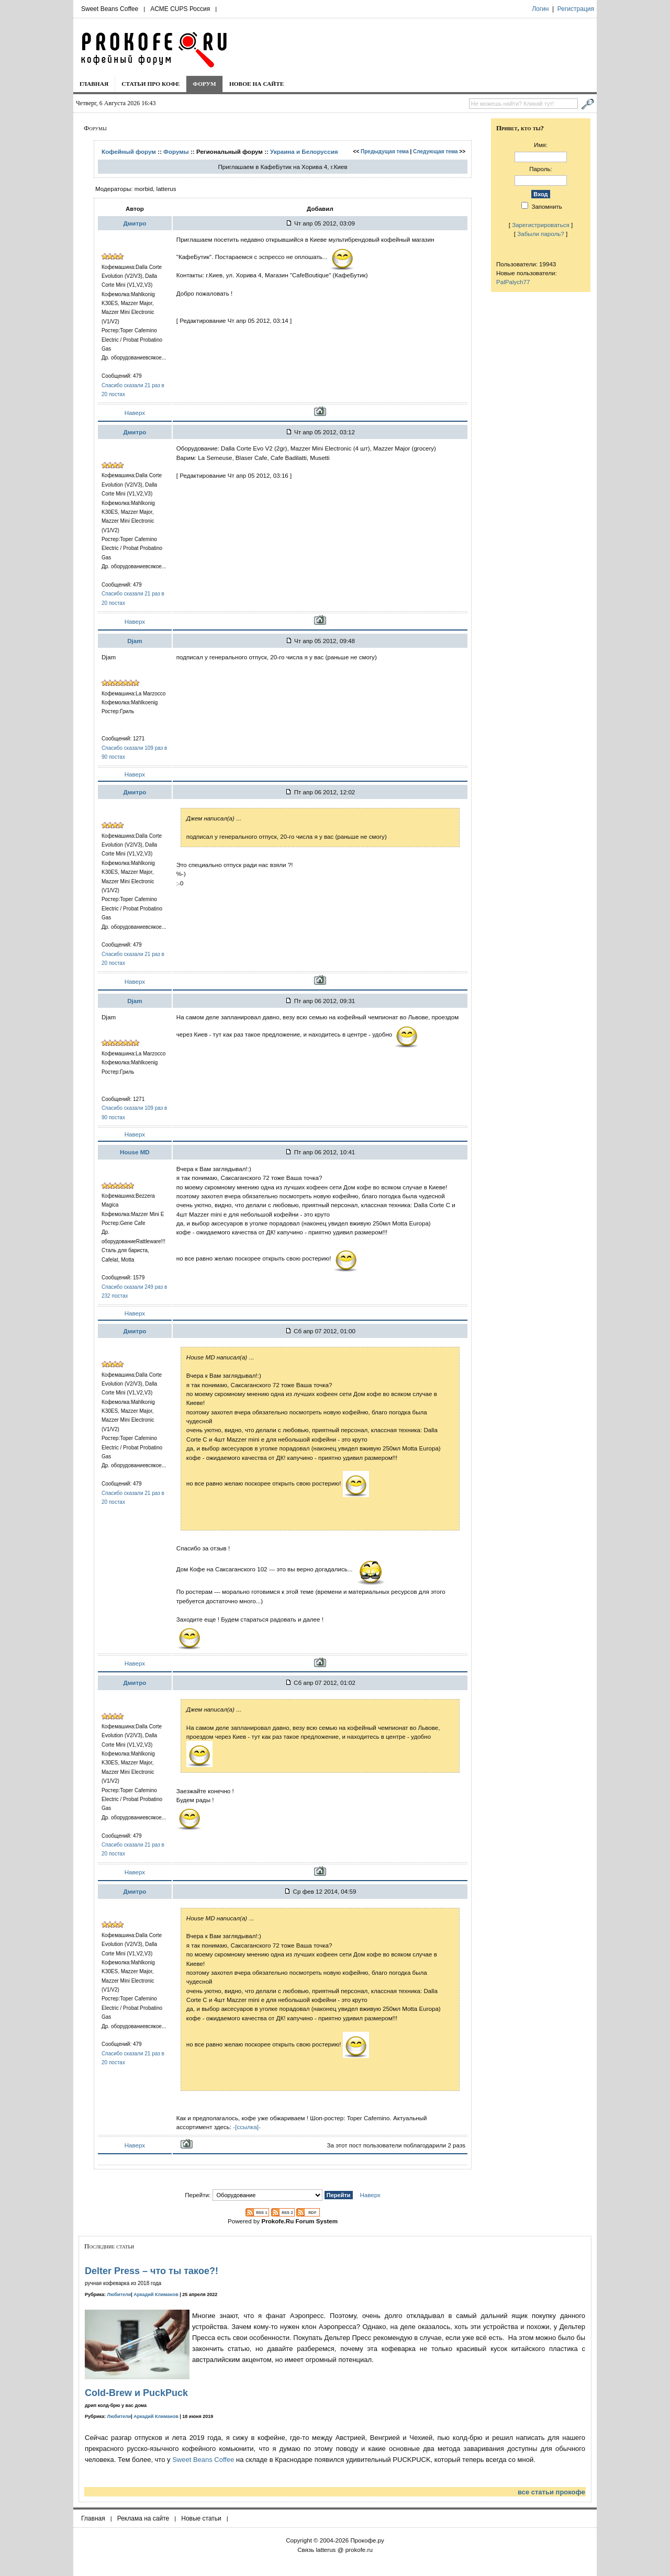 This screenshot has height=2576, width=670. What do you see at coordinates (540, 9) in the screenshot?
I see `Логин` at bounding box center [540, 9].